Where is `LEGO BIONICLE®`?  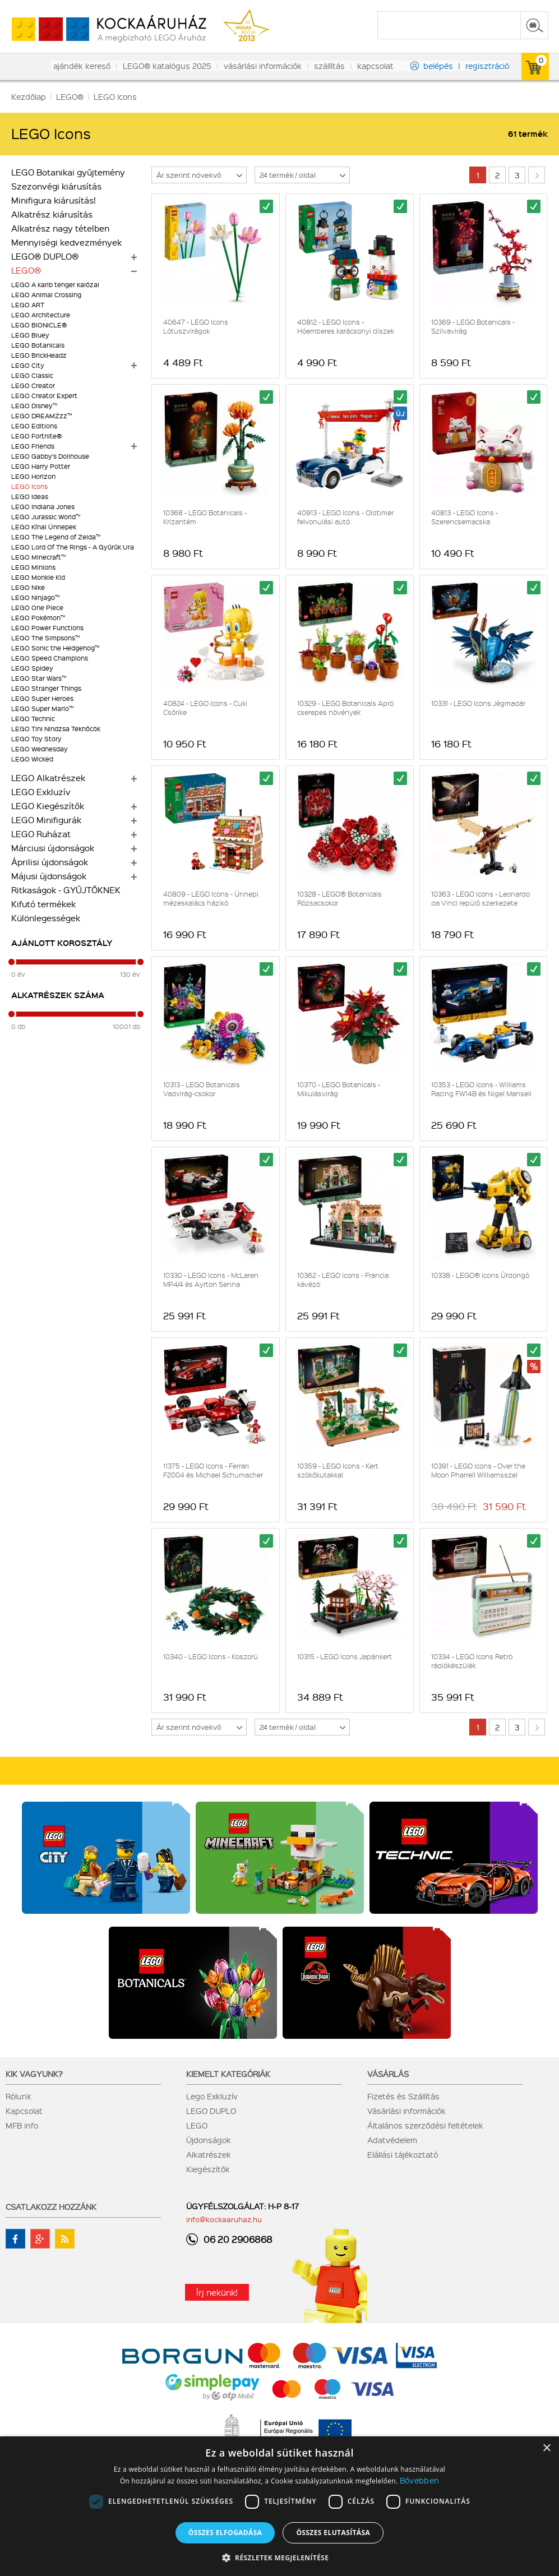 LEGO BIONICLE® is located at coordinates (39, 325).